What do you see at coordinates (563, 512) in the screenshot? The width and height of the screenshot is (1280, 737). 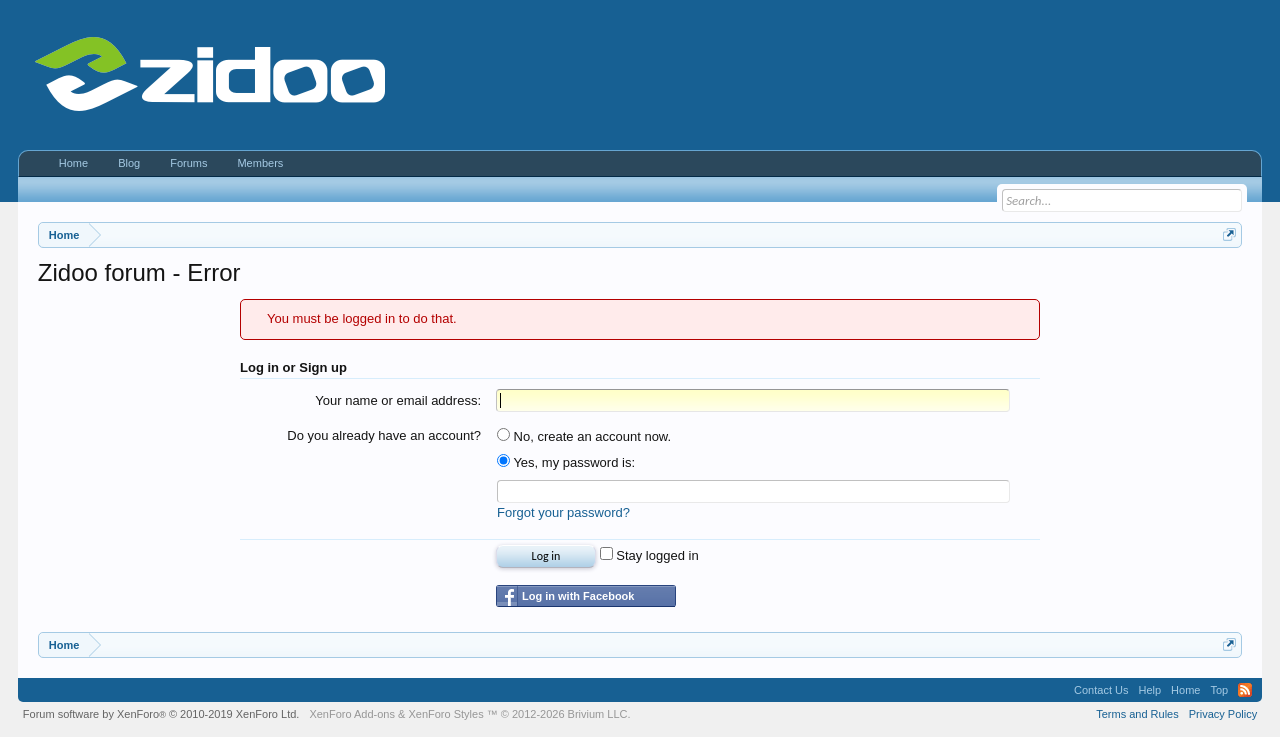 I see `Forgot your password?` at bounding box center [563, 512].